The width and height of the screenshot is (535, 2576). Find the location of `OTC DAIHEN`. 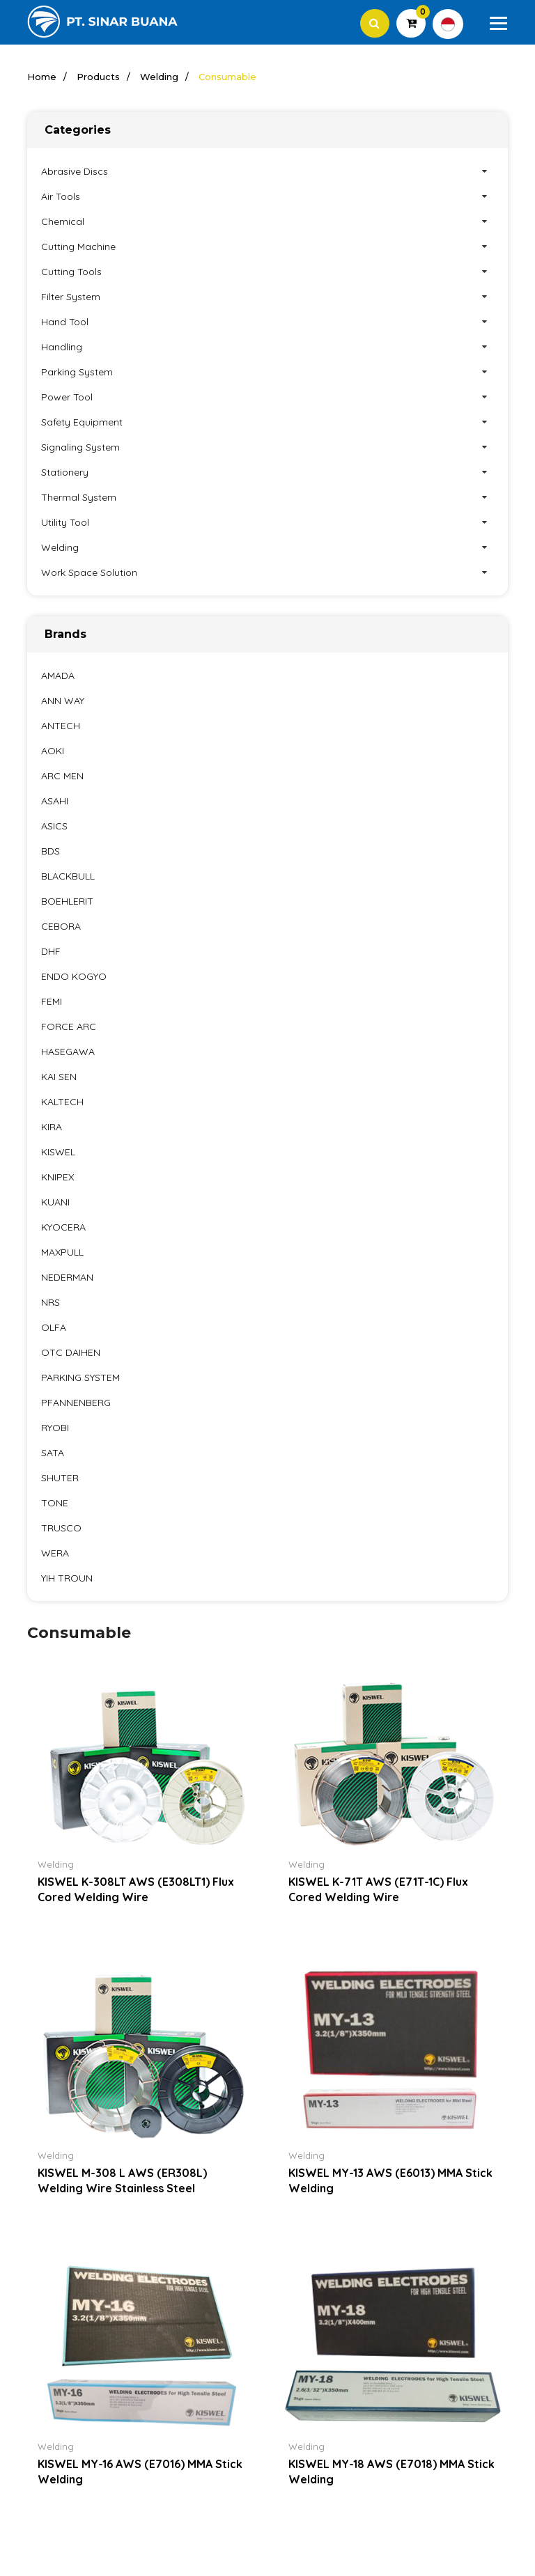

OTC DAIHEN is located at coordinates (70, 1353).